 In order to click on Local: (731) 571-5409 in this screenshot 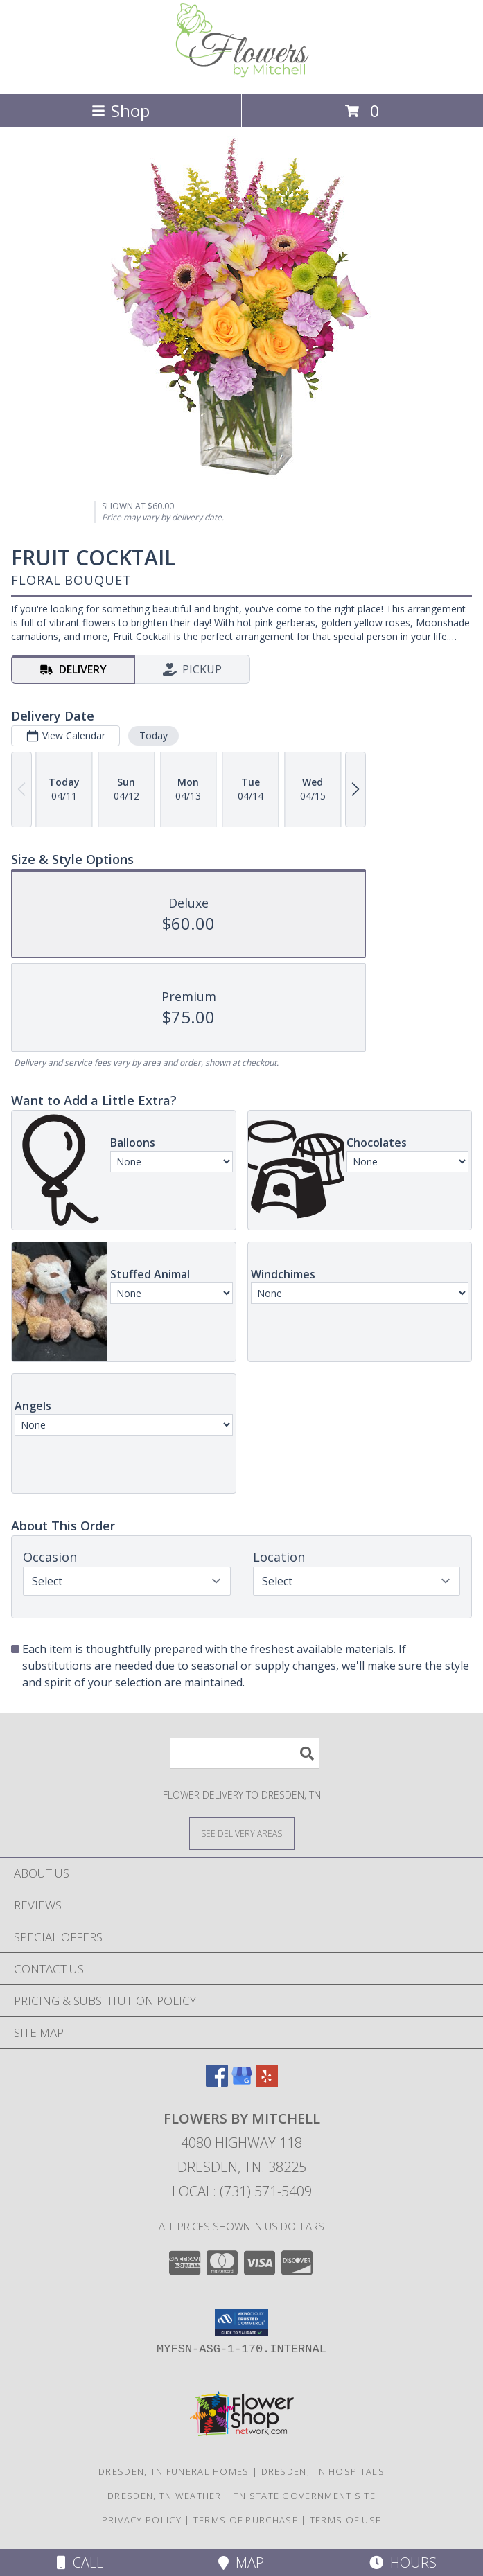, I will do `click(242, 2191)`.